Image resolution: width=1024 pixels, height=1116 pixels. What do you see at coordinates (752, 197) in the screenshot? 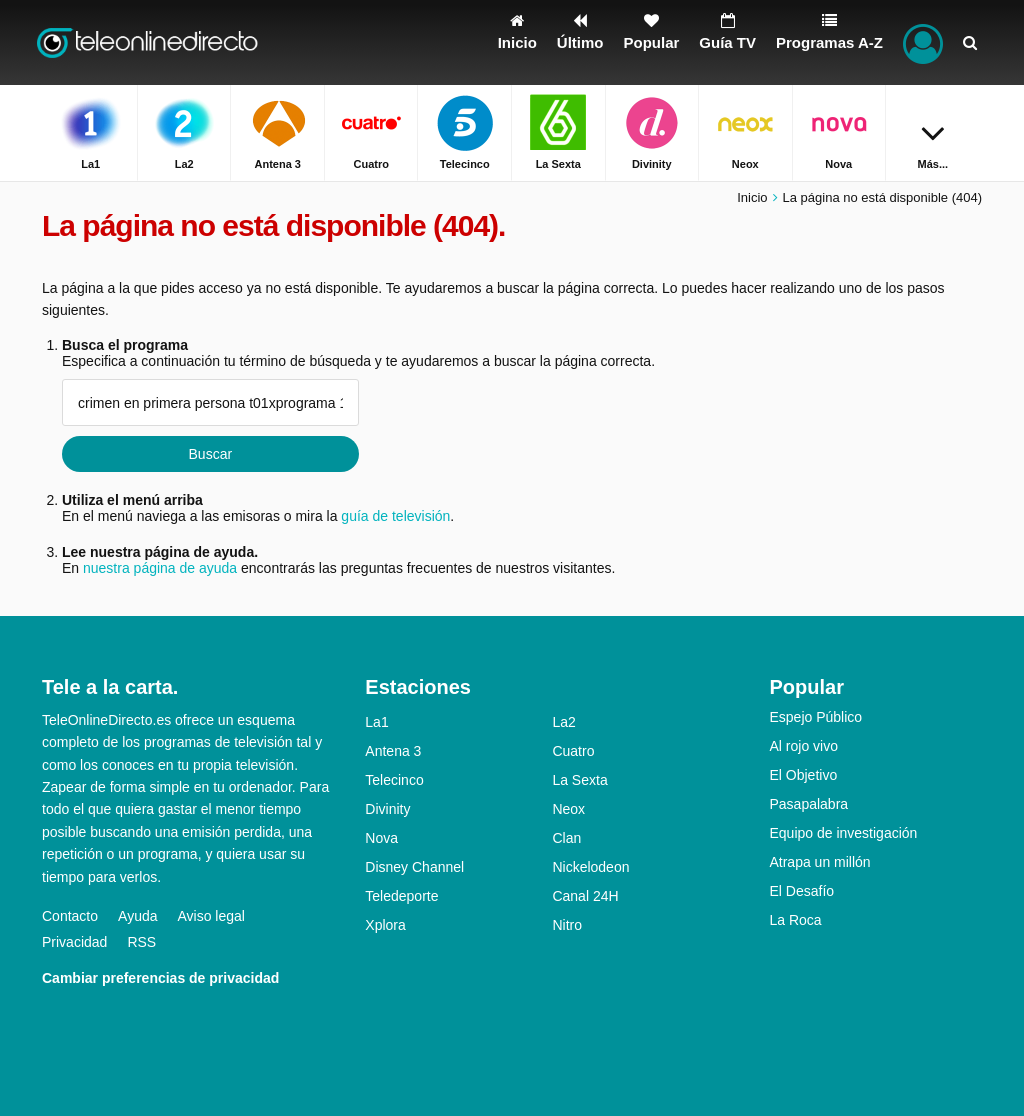
I see `Inicio` at bounding box center [752, 197].